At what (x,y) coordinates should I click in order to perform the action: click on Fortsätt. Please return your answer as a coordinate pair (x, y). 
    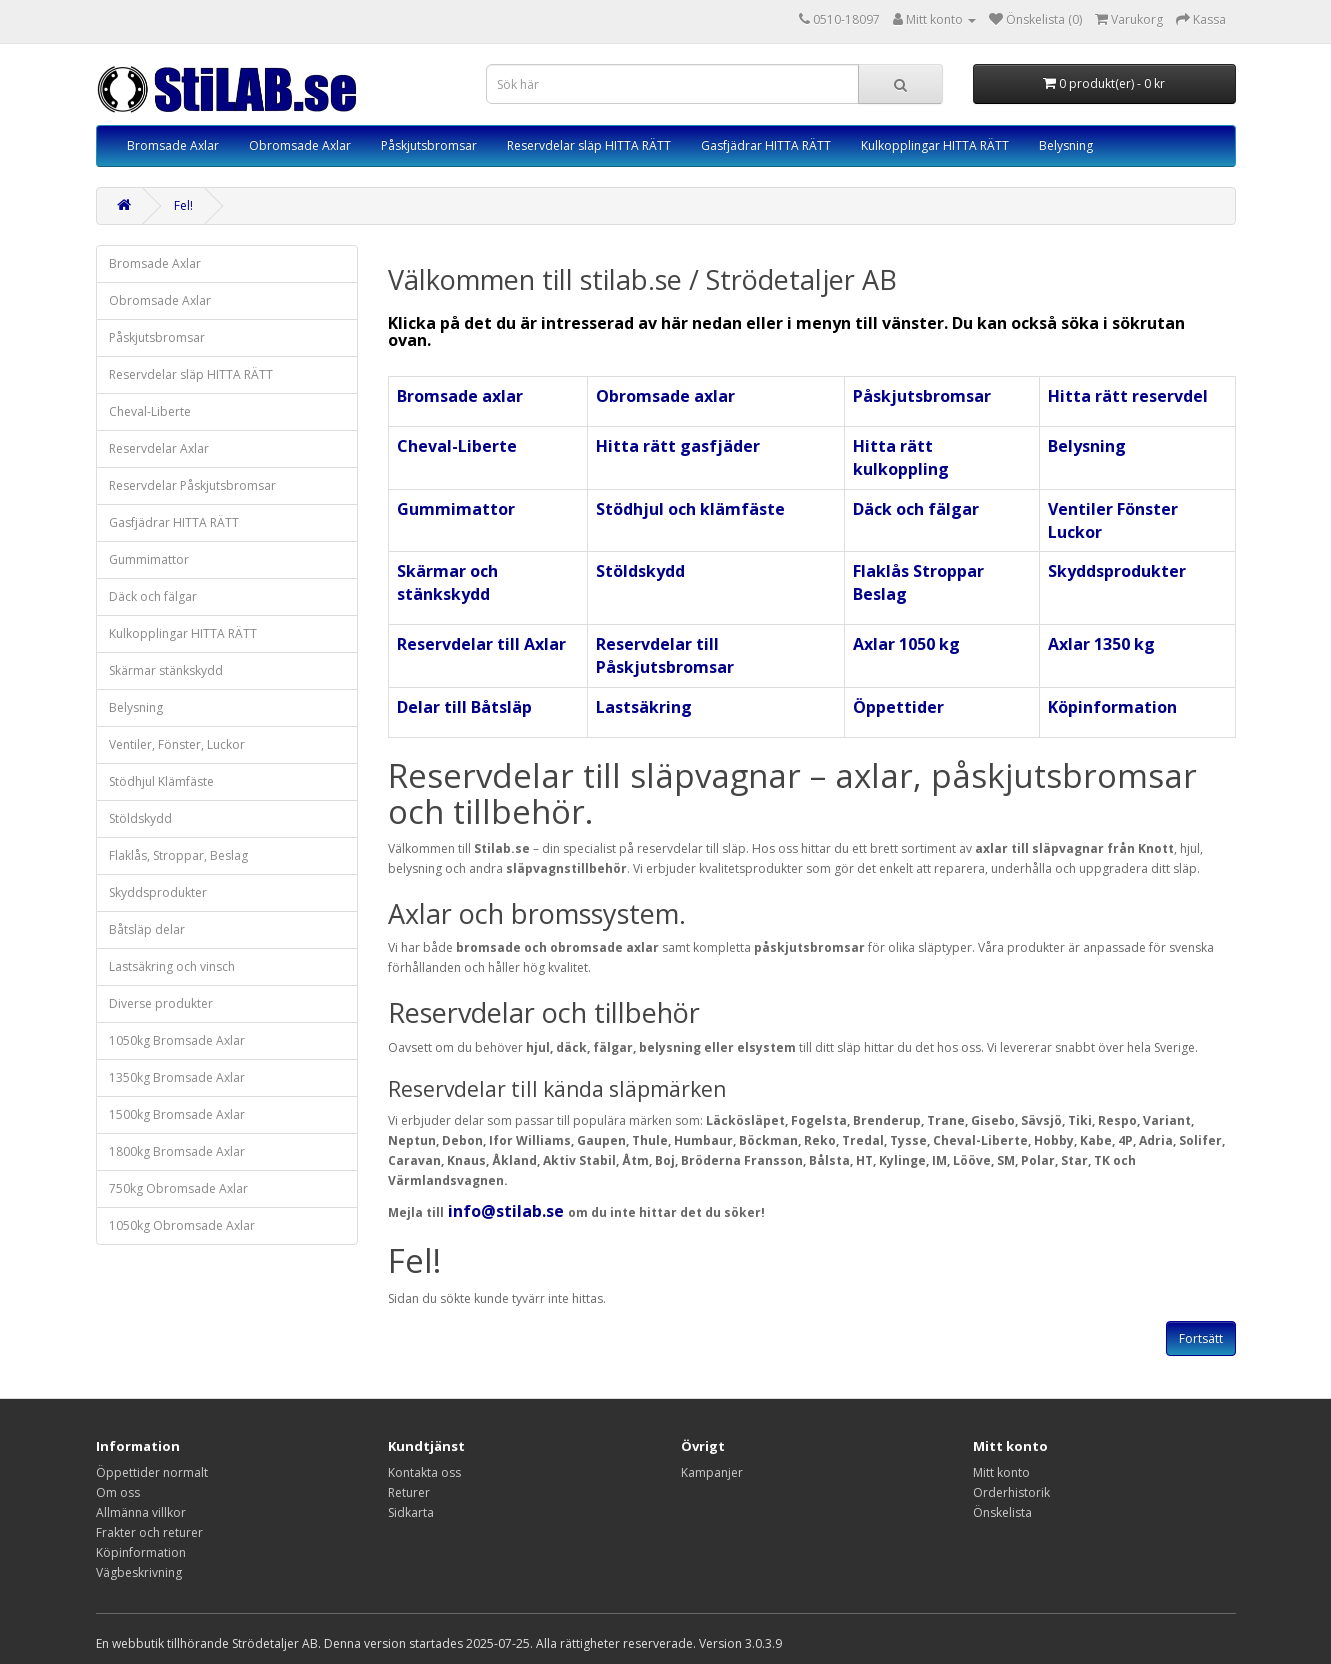
    Looking at the image, I should click on (1201, 1338).